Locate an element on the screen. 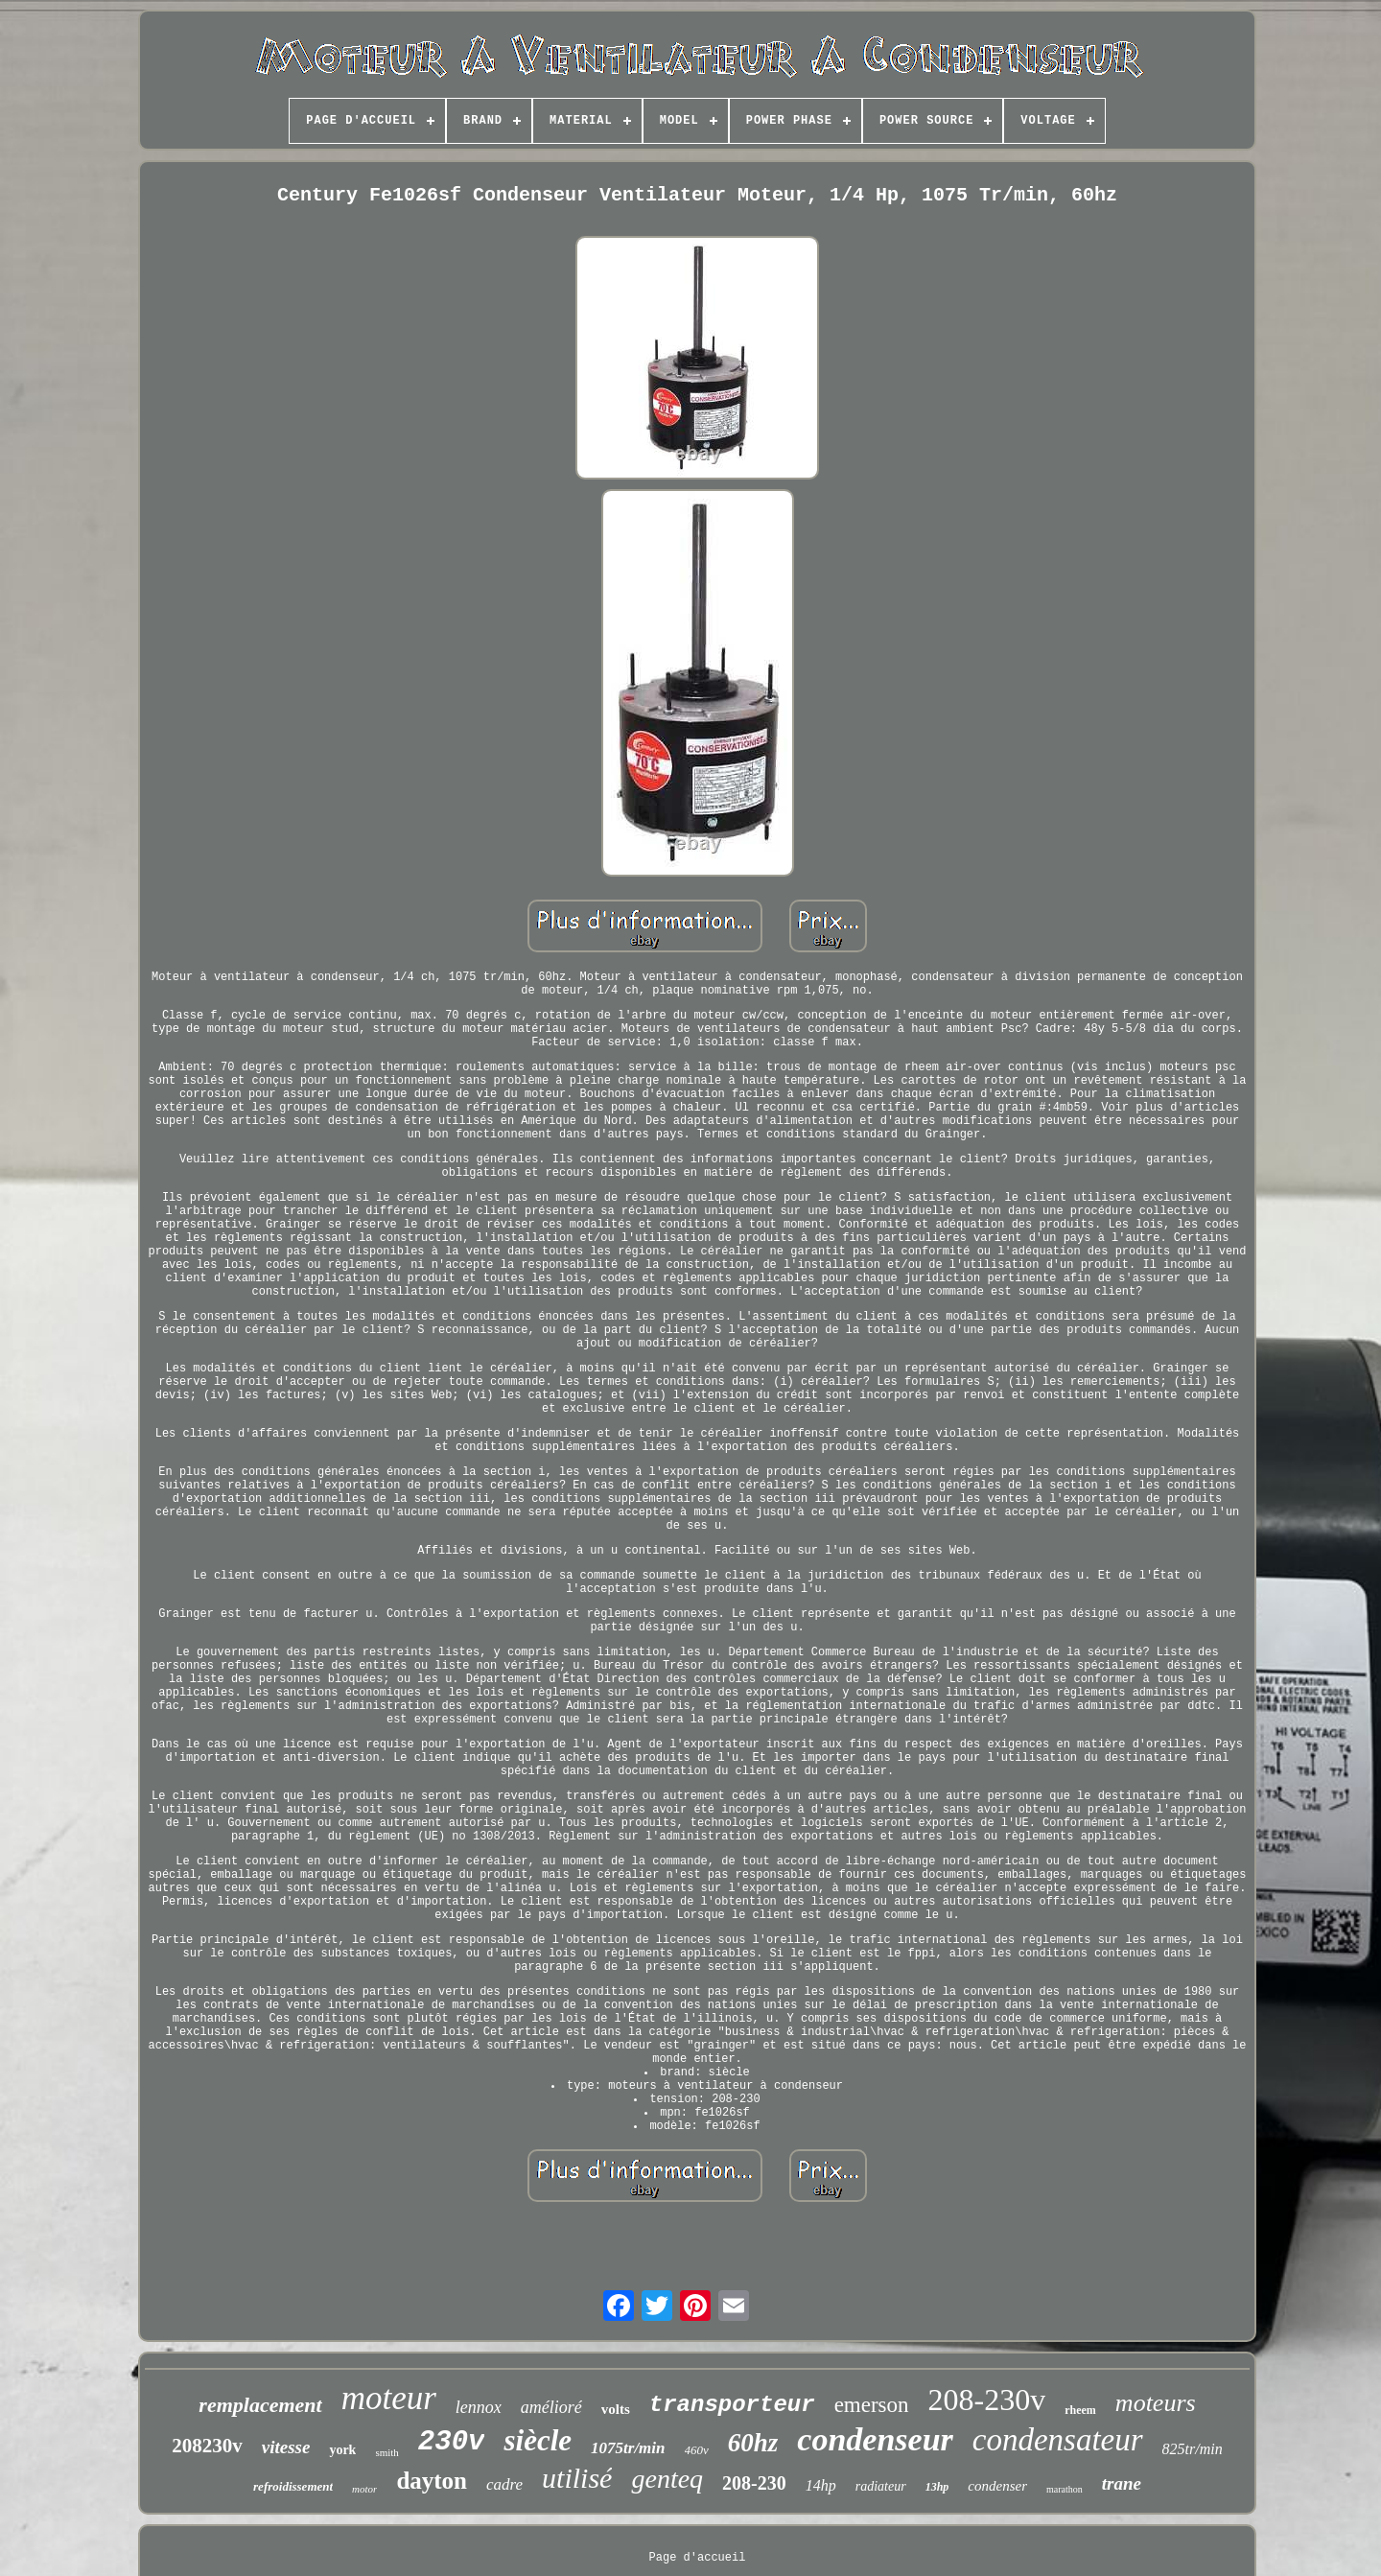 The width and height of the screenshot is (1381, 2576). lennox is located at coordinates (479, 2407).